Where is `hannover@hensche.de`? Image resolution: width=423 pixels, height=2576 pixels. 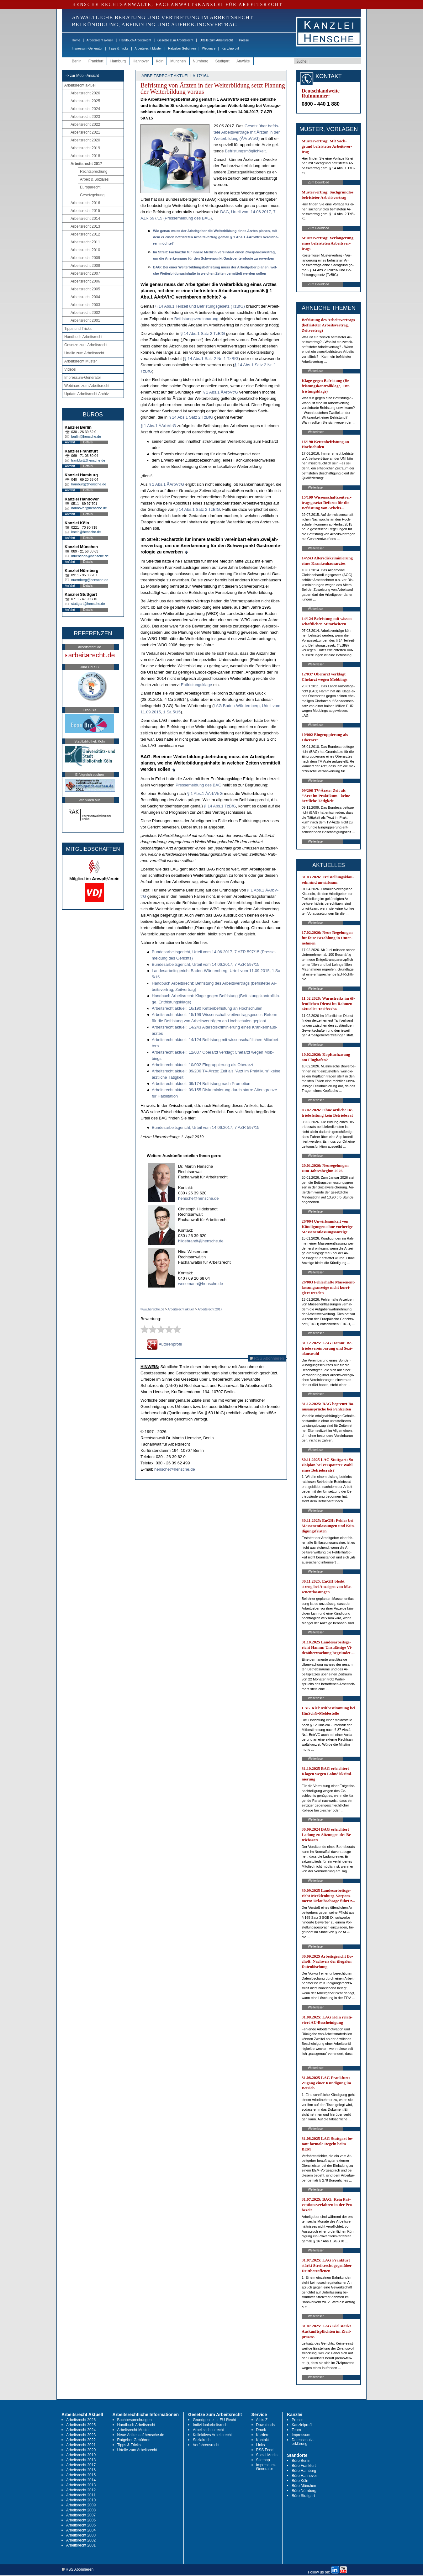 hannover@hensche.de is located at coordinates (89, 508).